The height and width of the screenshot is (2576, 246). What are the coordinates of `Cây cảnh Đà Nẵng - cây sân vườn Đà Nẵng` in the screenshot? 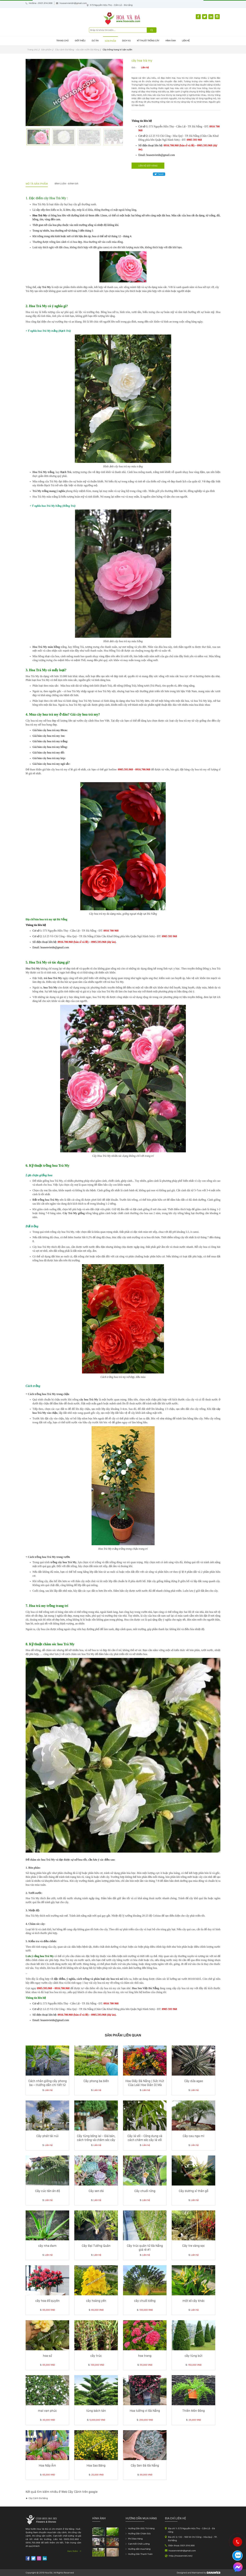 It's located at (77, 49).